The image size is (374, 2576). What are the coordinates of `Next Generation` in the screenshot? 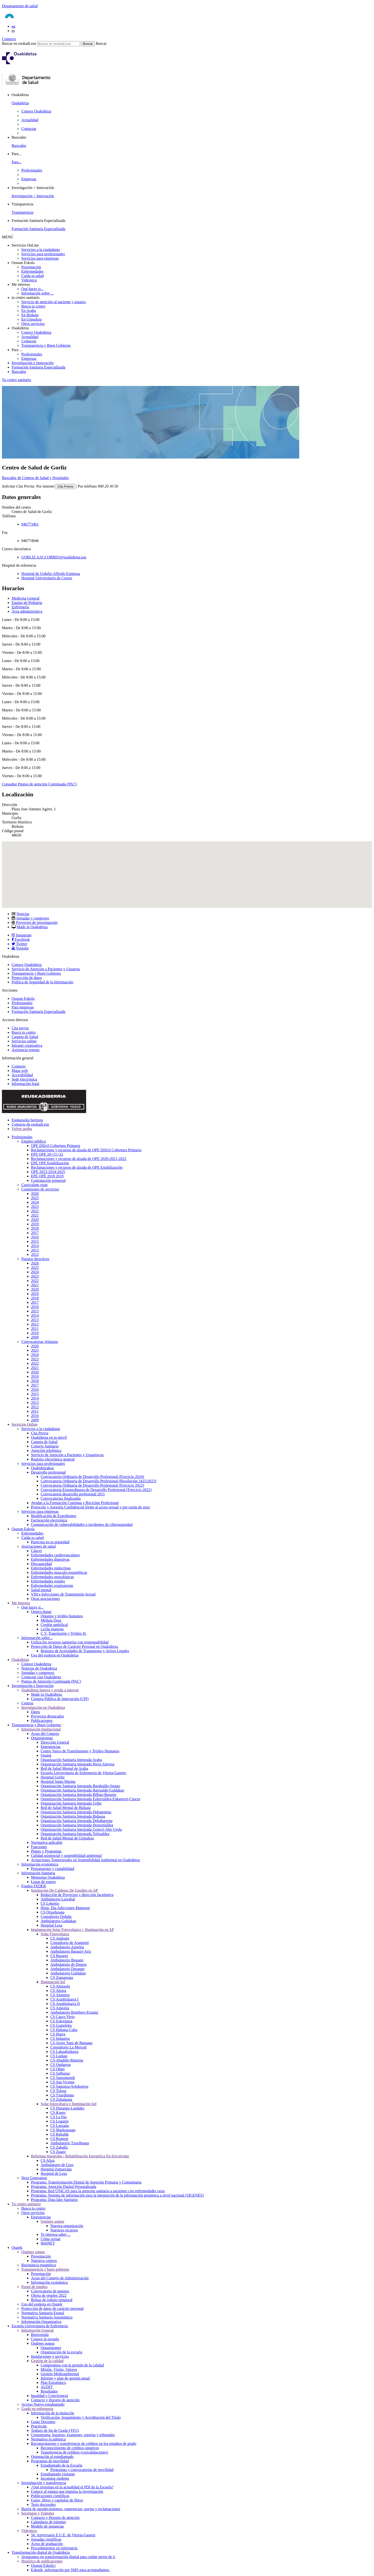 It's located at (34, 2178).